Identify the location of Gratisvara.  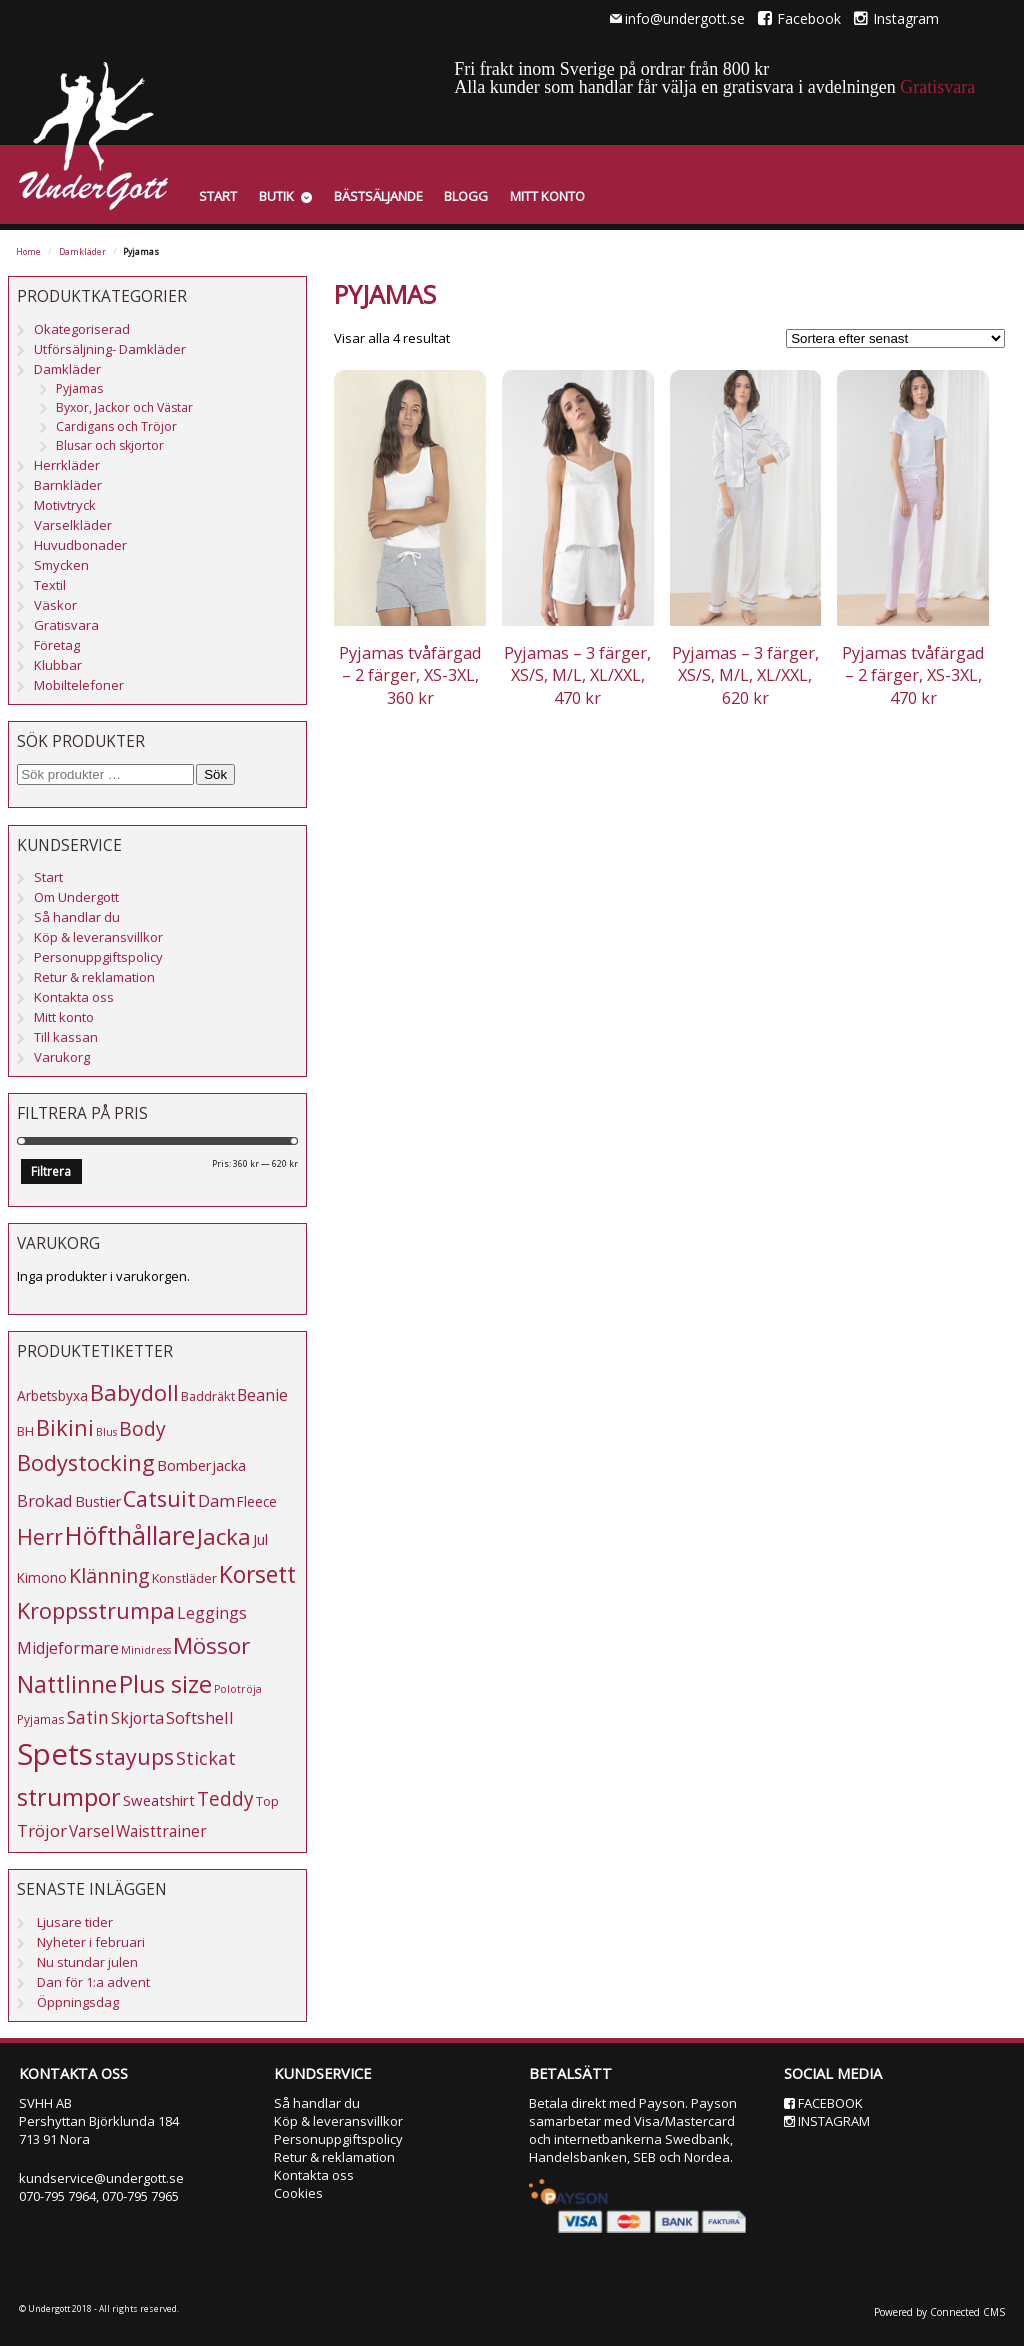
(937, 87).